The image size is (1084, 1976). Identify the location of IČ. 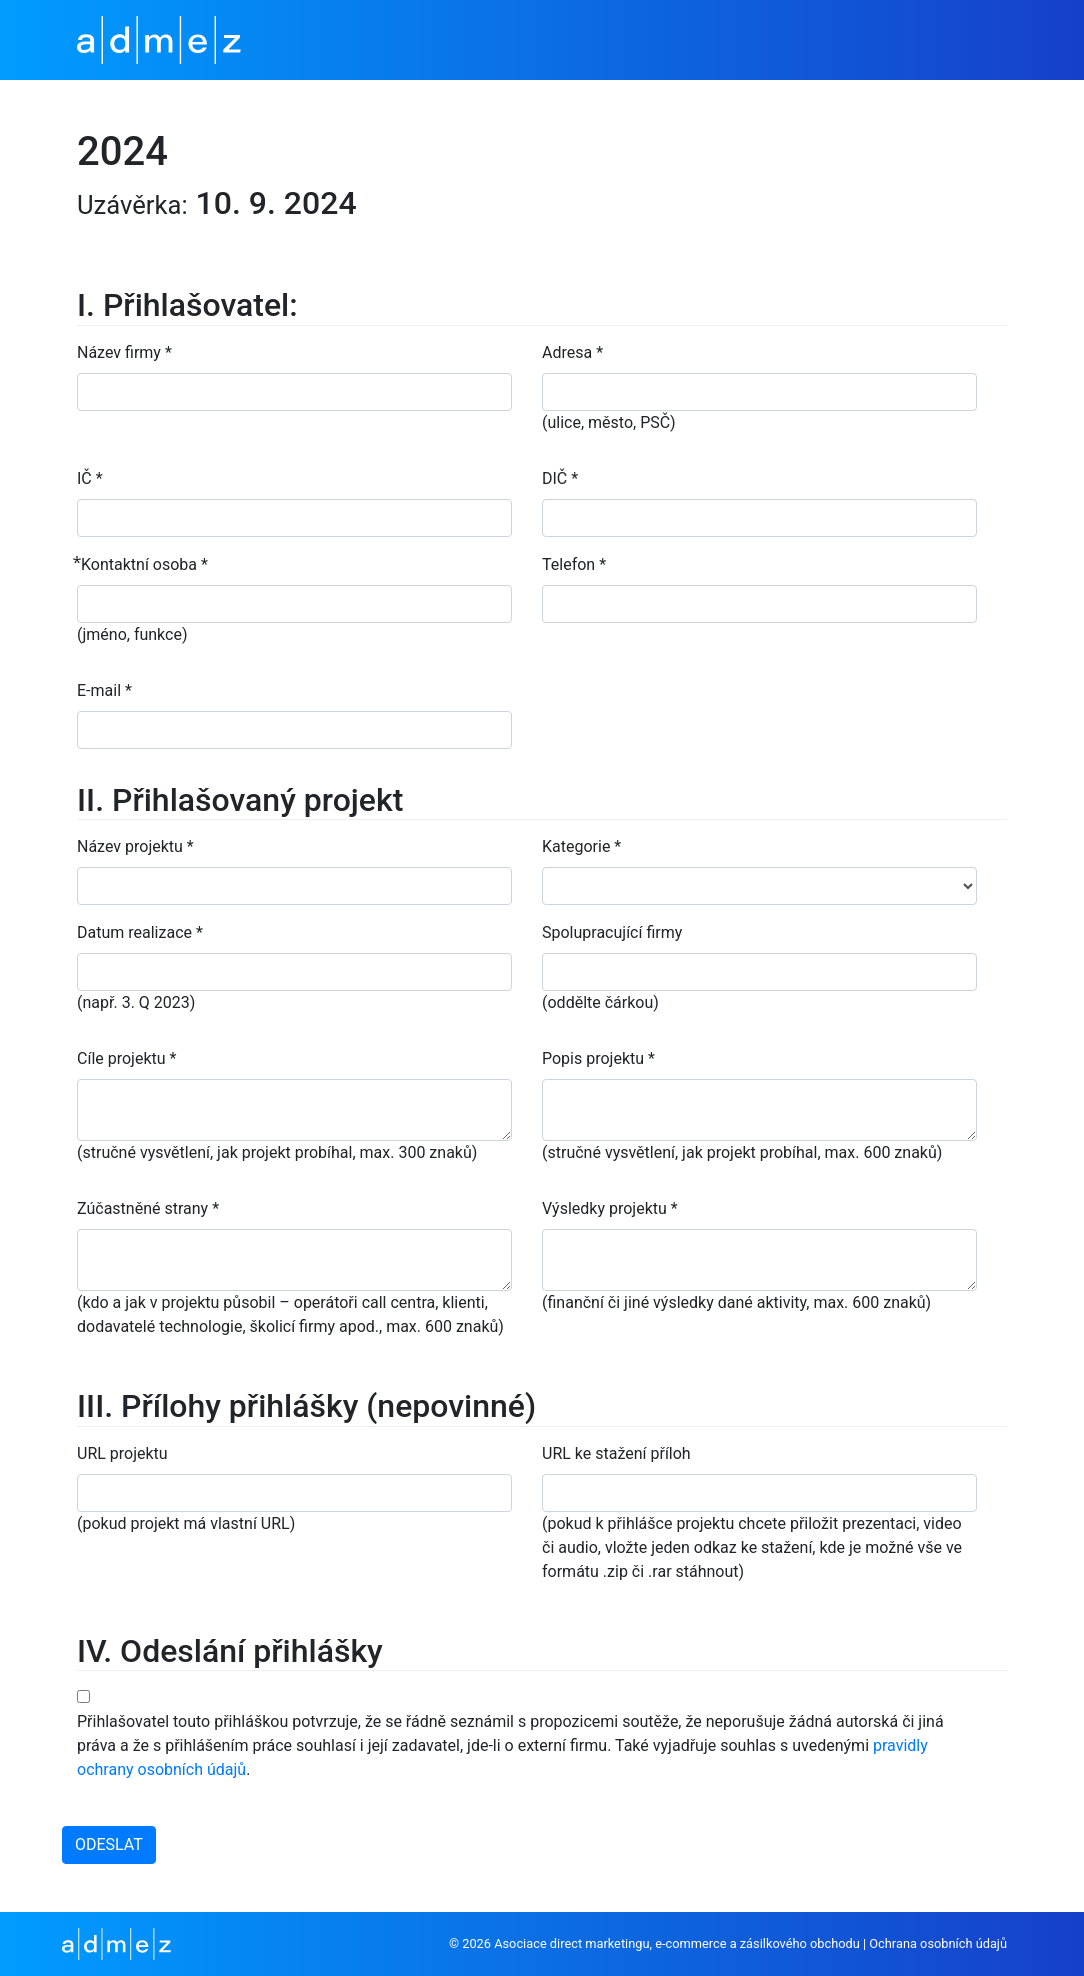
(90, 478).